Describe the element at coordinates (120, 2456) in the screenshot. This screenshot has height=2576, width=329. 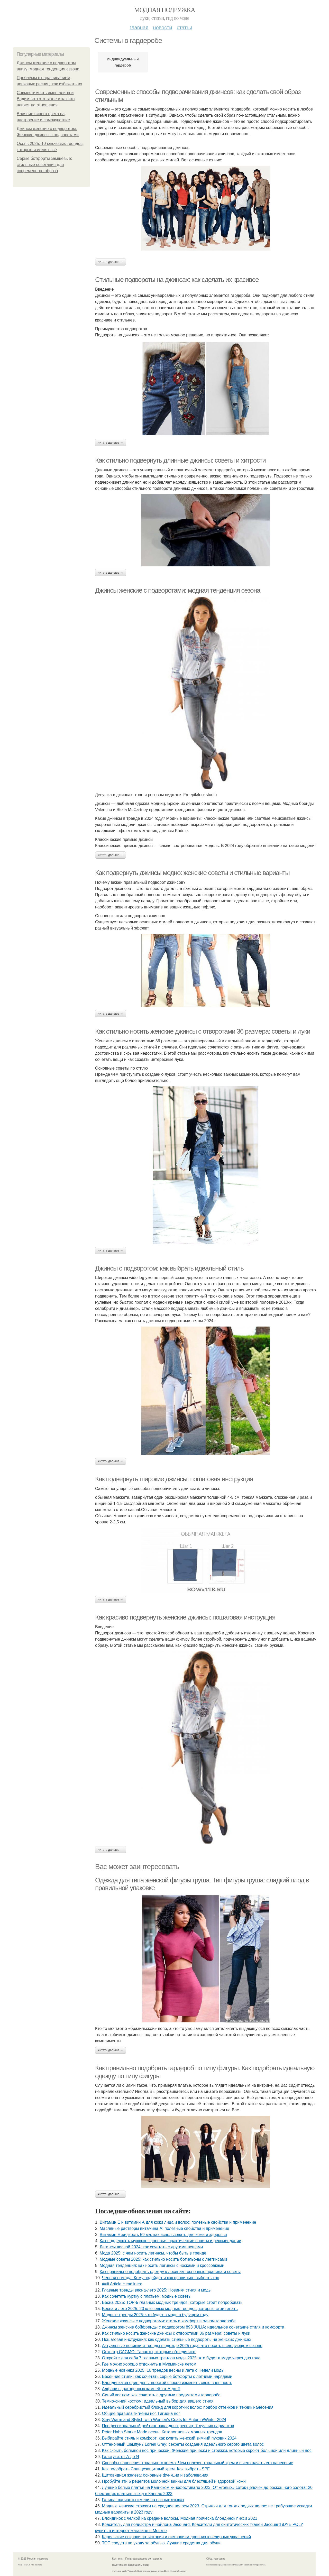
I see `Галстуки: от А до Я` at that location.